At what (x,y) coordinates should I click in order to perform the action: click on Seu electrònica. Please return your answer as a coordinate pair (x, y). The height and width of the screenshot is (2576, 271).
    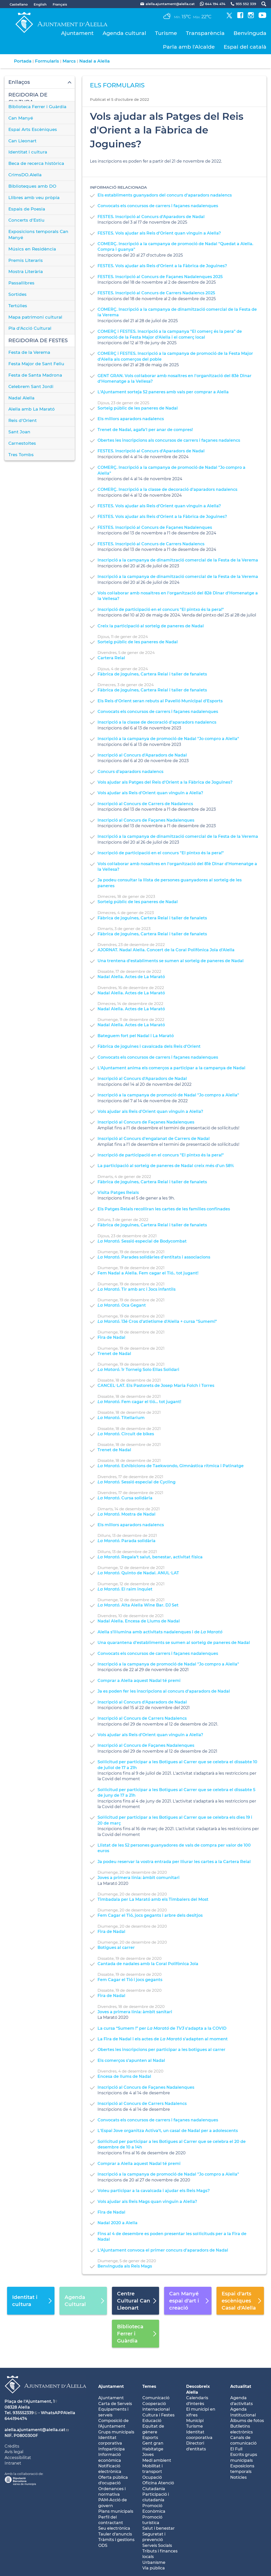
    Looking at the image, I should click on (114, 2528).